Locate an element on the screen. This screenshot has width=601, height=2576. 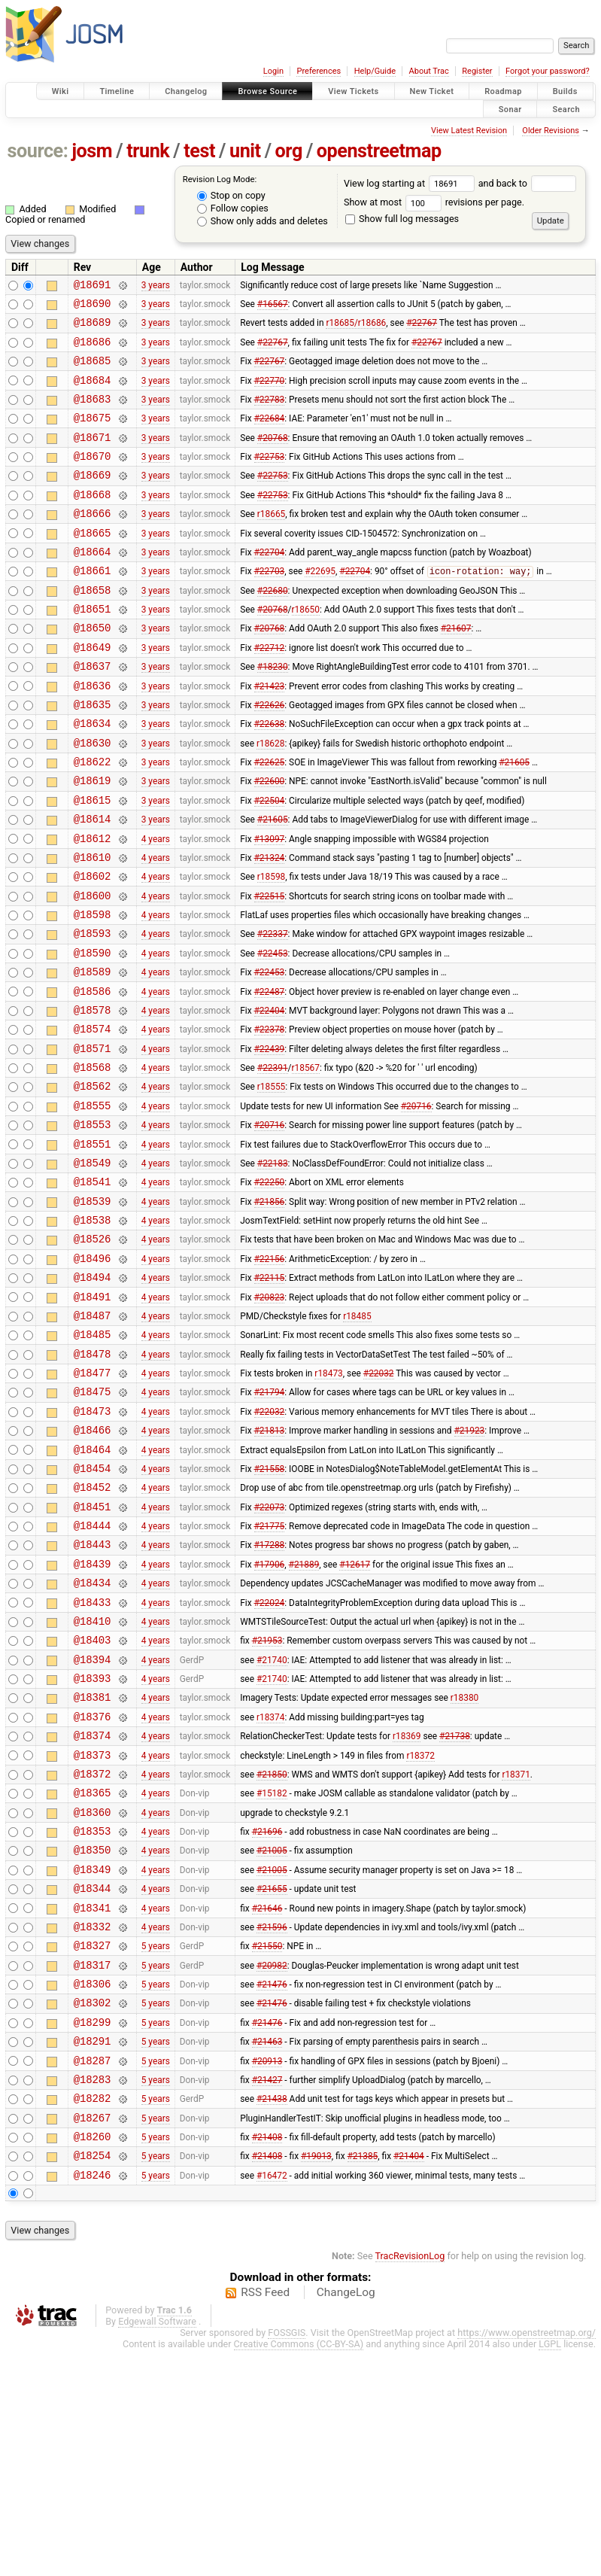
@18615 is located at coordinates (92, 863).